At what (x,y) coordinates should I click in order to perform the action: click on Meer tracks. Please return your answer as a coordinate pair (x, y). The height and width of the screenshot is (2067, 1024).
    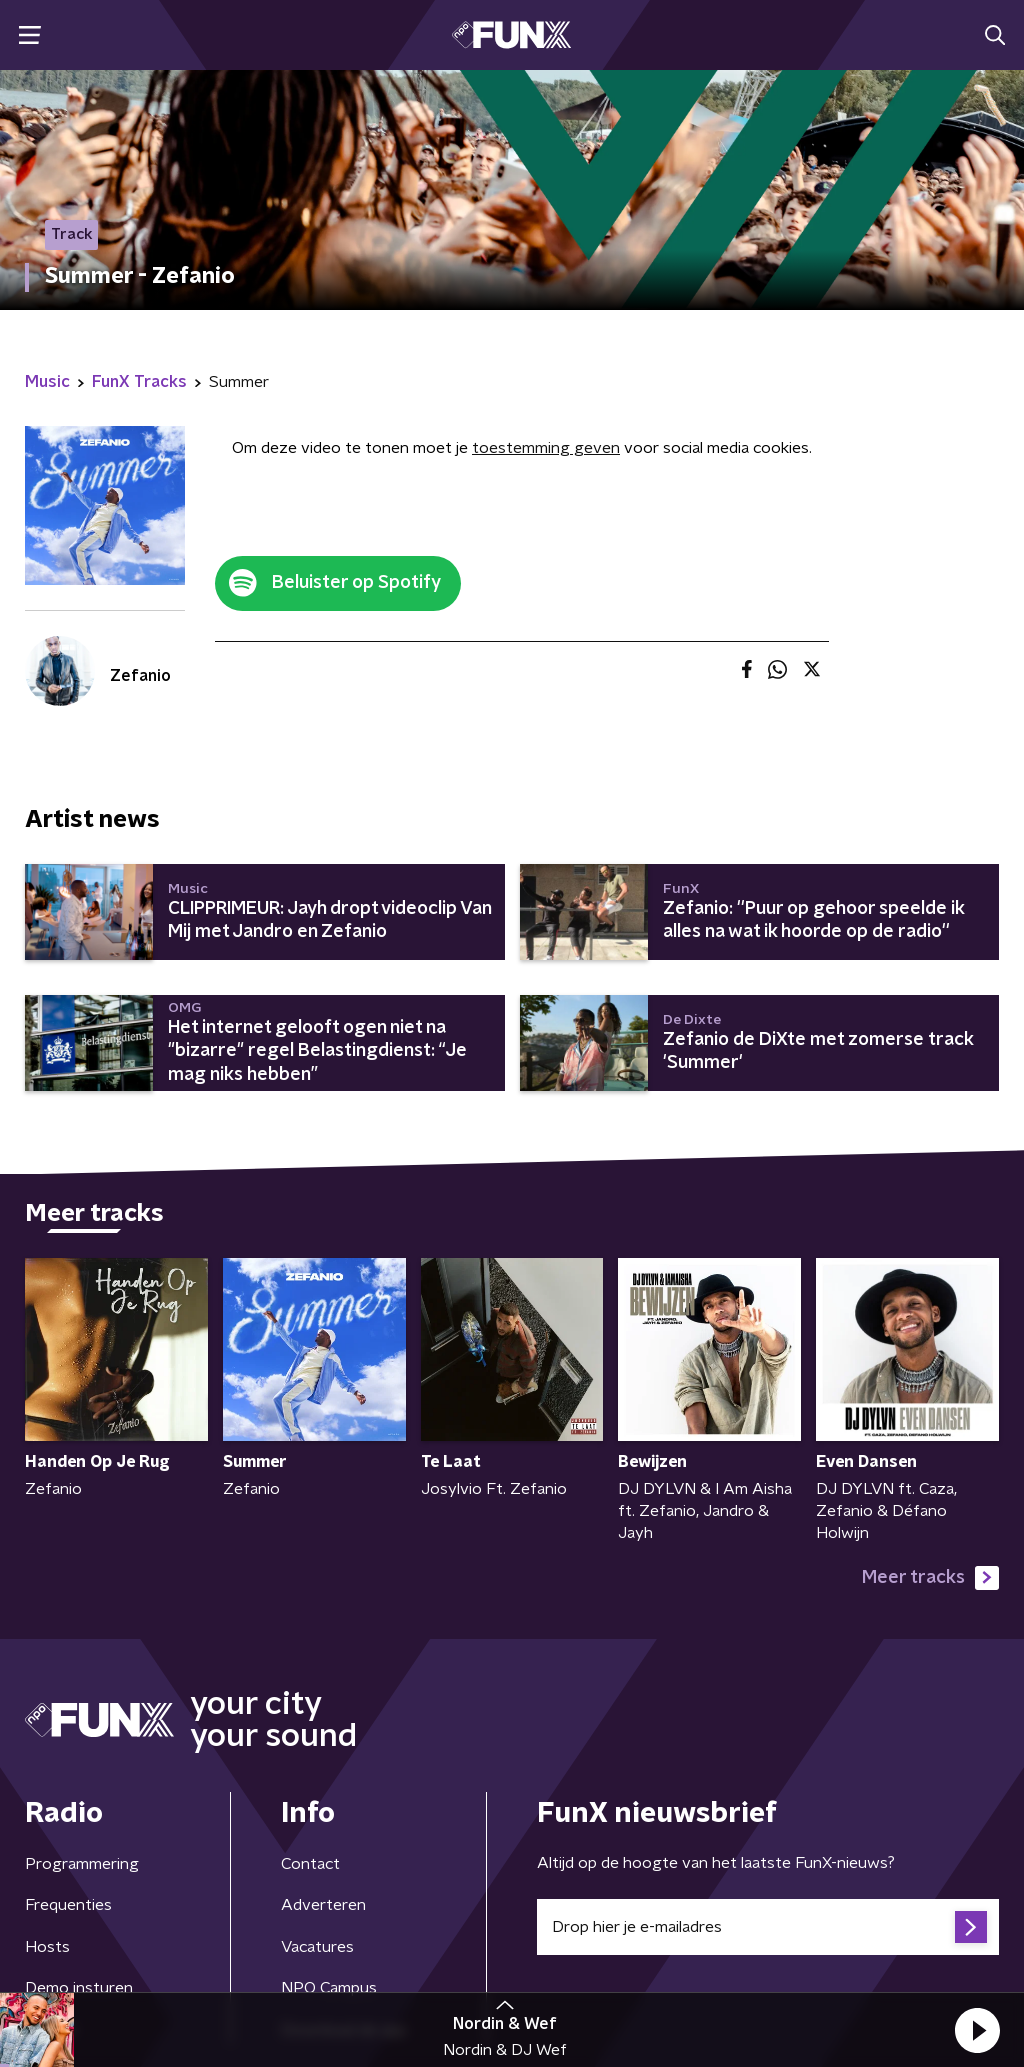
    Looking at the image, I should click on (930, 1578).